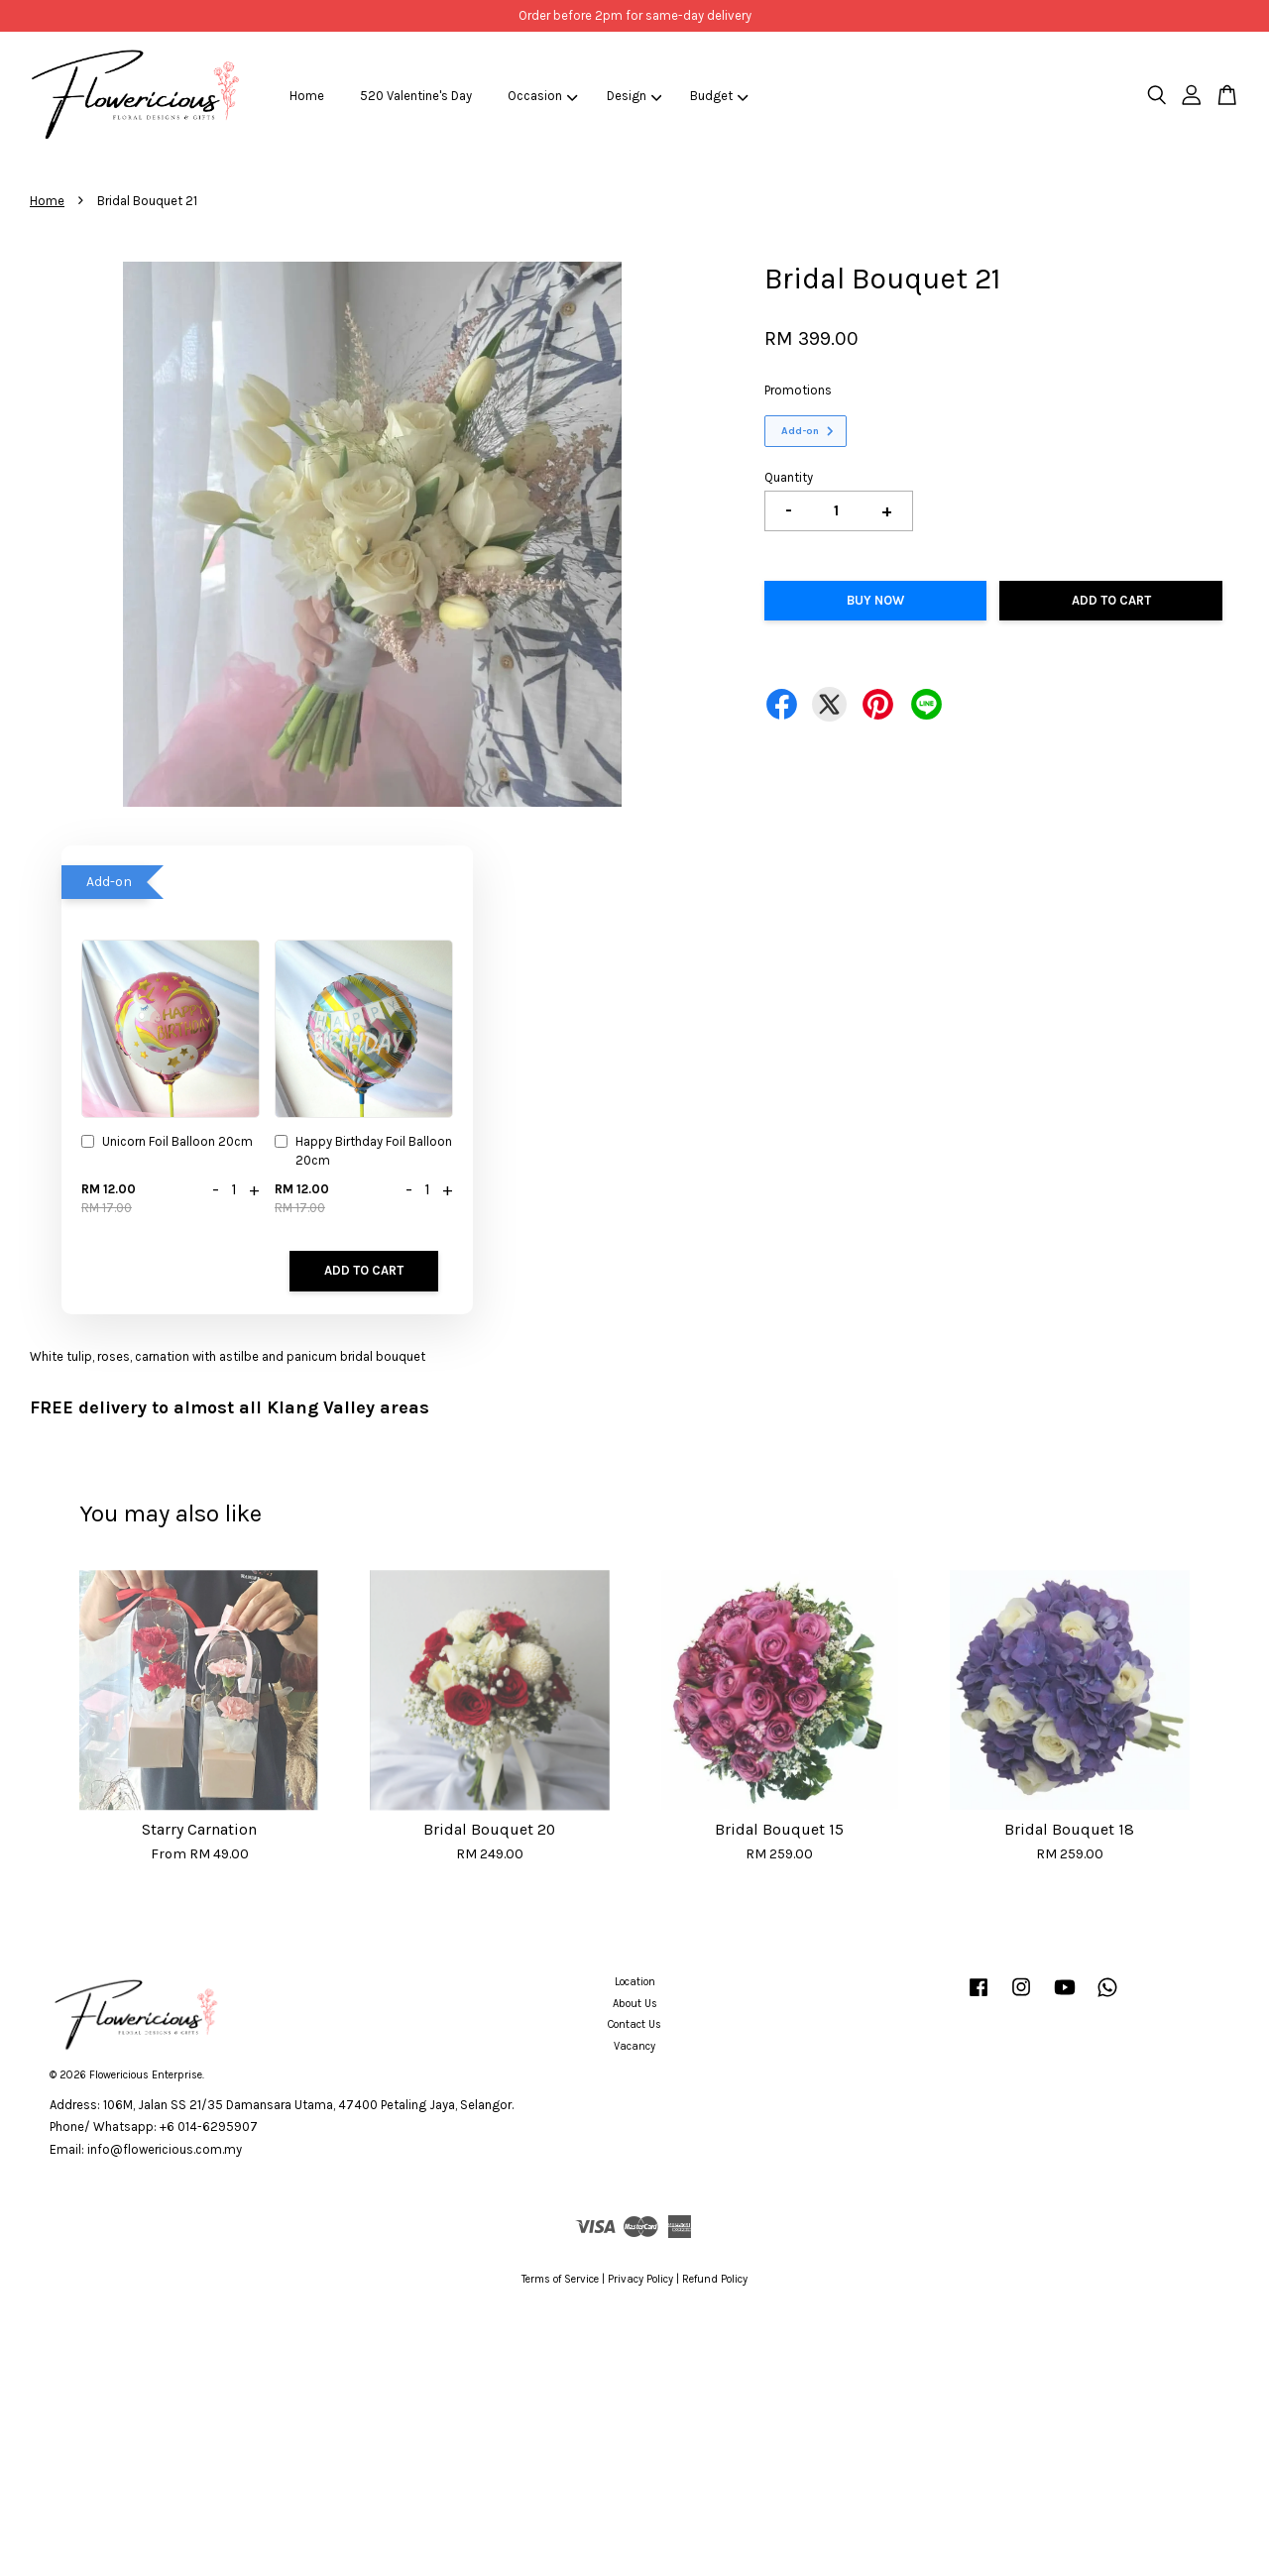 This screenshot has width=1269, height=2576. What do you see at coordinates (560, 2279) in the screenshot?
I see `Terms of Service` at bounding box center [560, 2279].